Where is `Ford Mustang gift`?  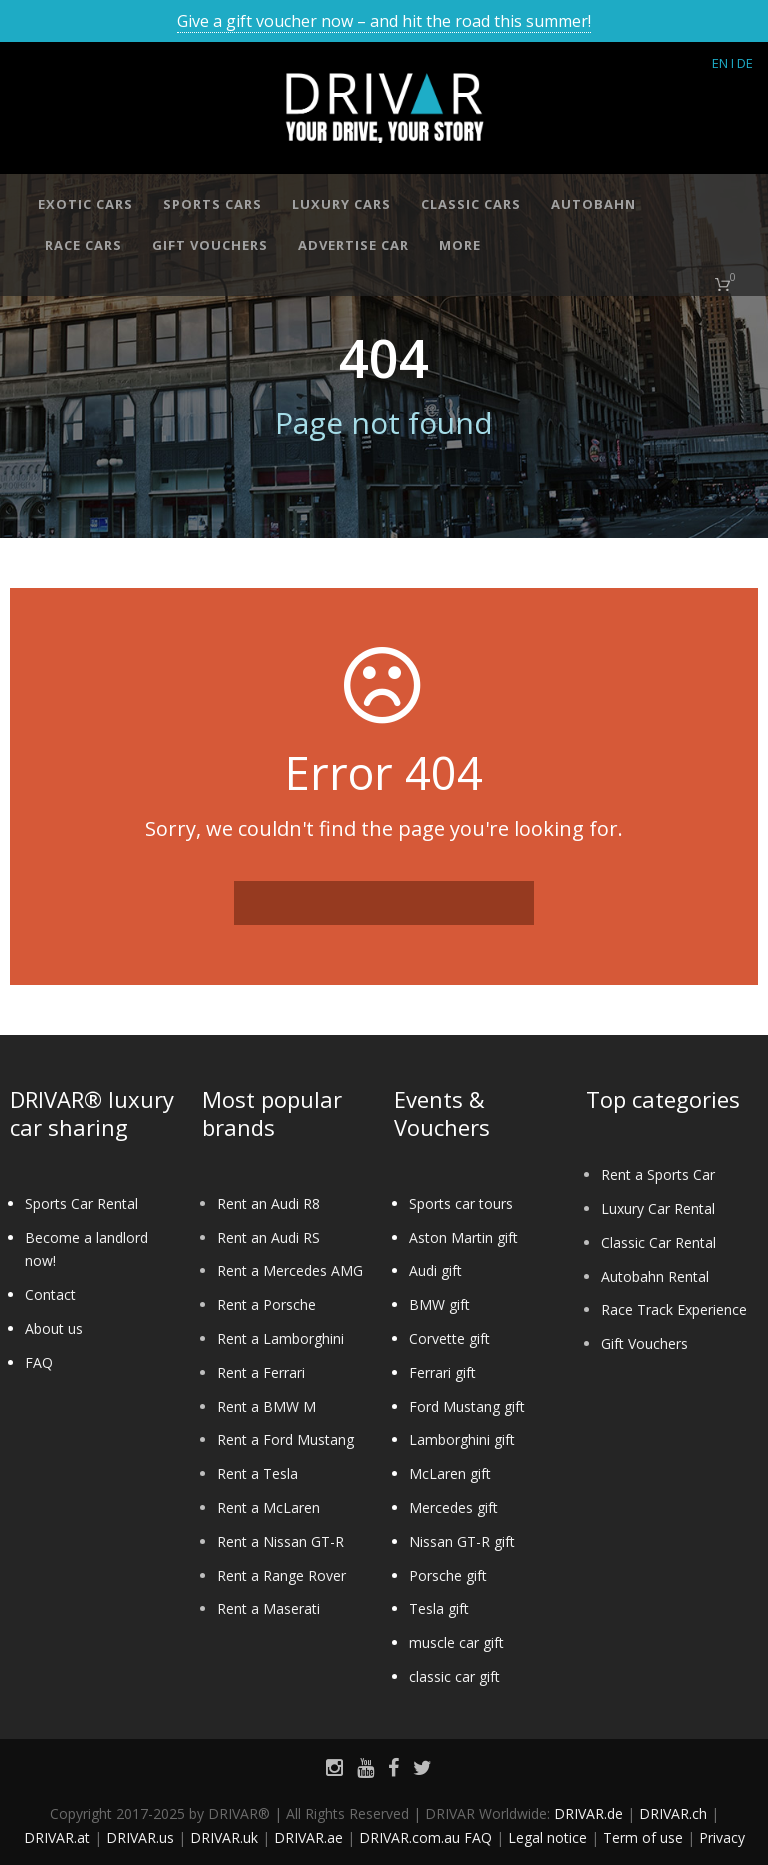
Ford Mustang gift is located at coordinates (467, 1406).